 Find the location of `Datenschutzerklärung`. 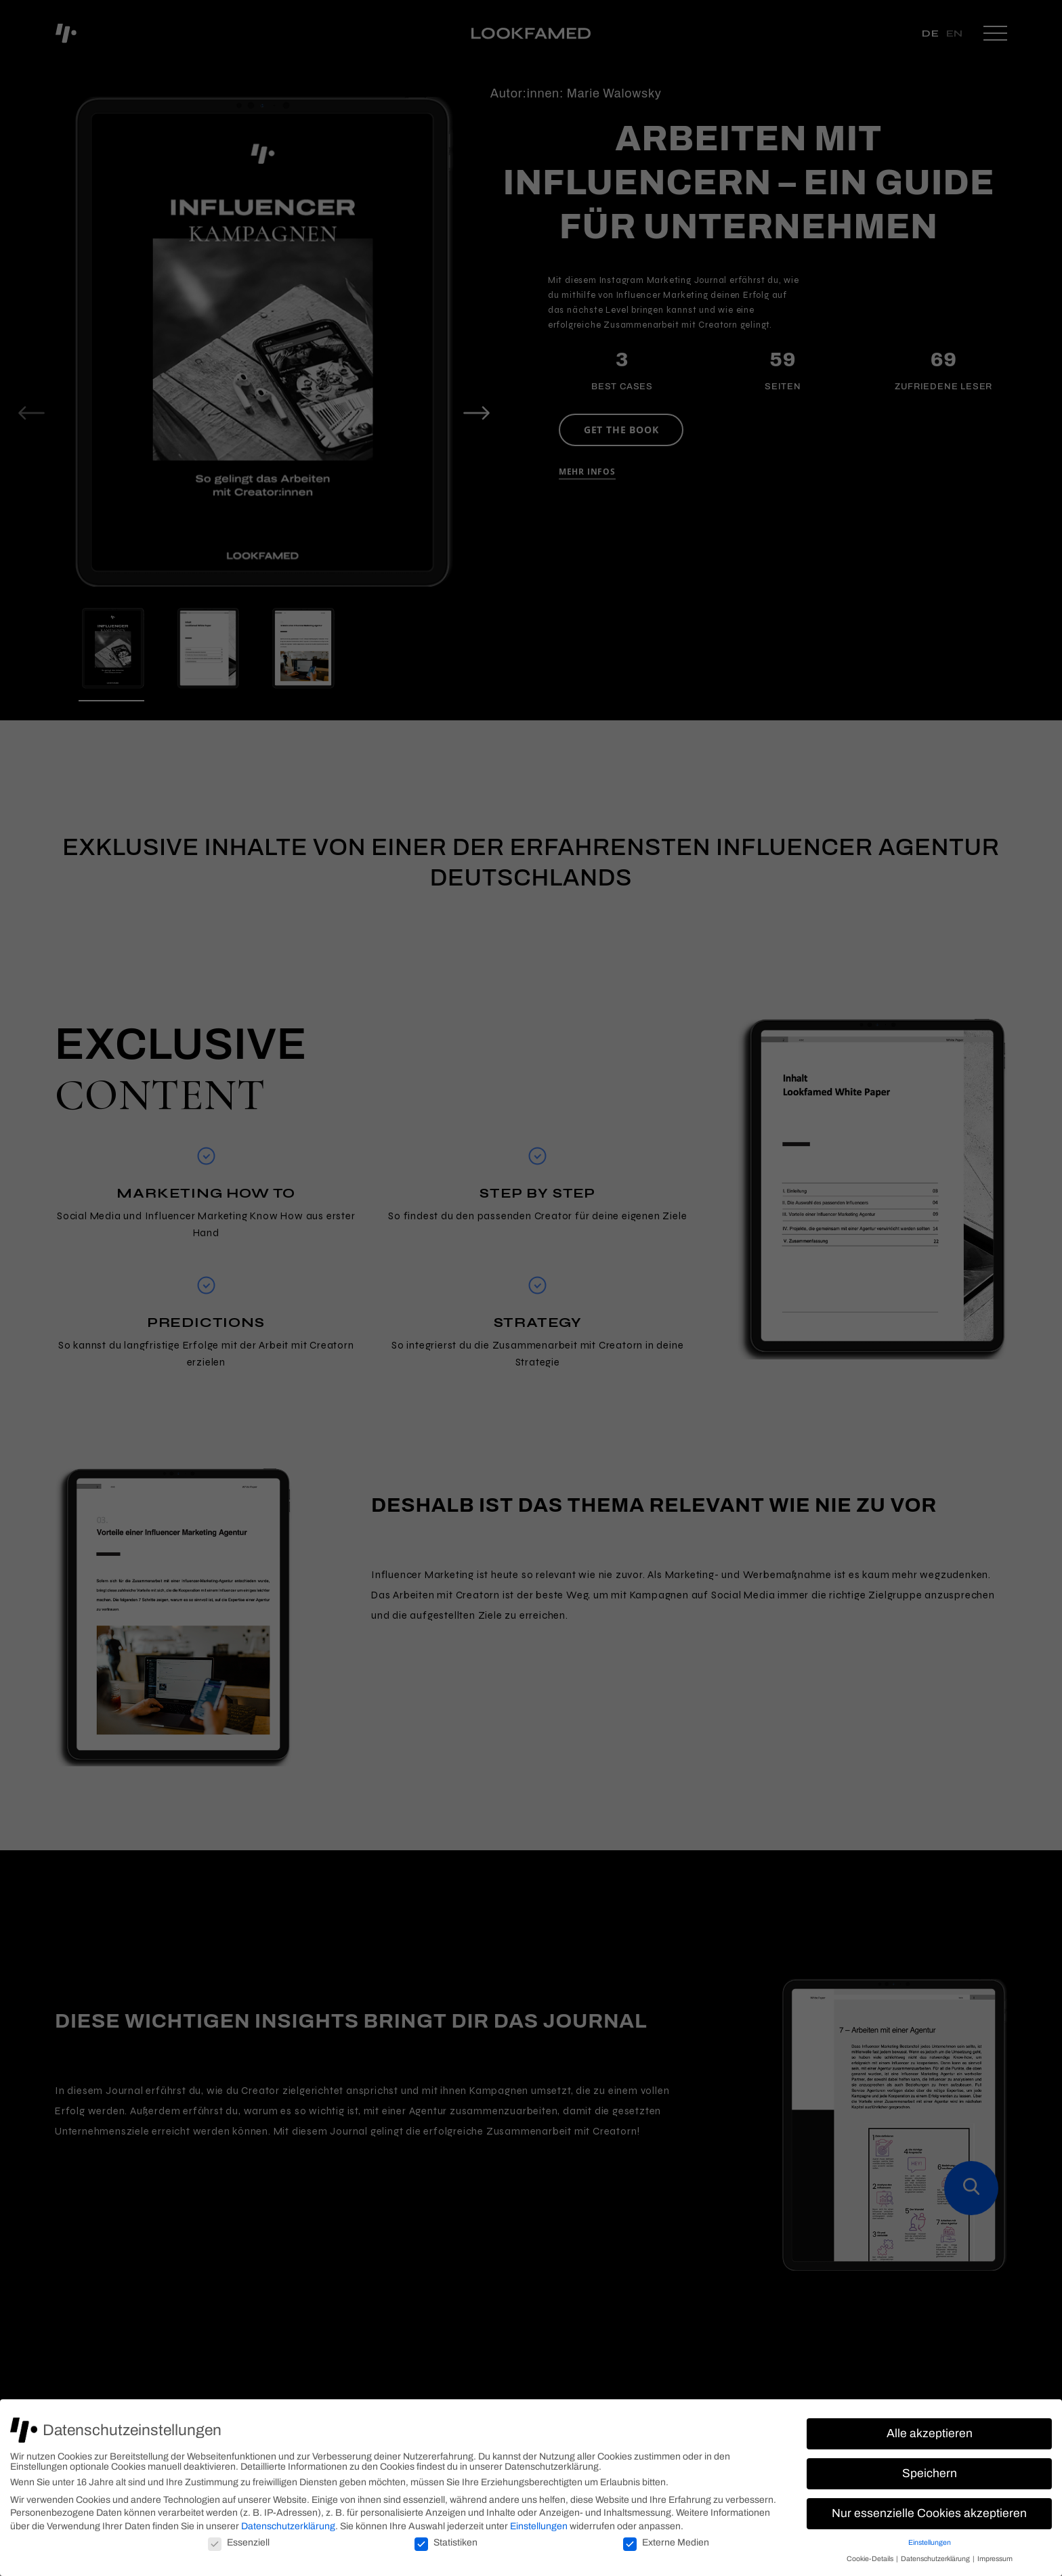

Datenschutzerklärung is located at coordinates (288, 2526).